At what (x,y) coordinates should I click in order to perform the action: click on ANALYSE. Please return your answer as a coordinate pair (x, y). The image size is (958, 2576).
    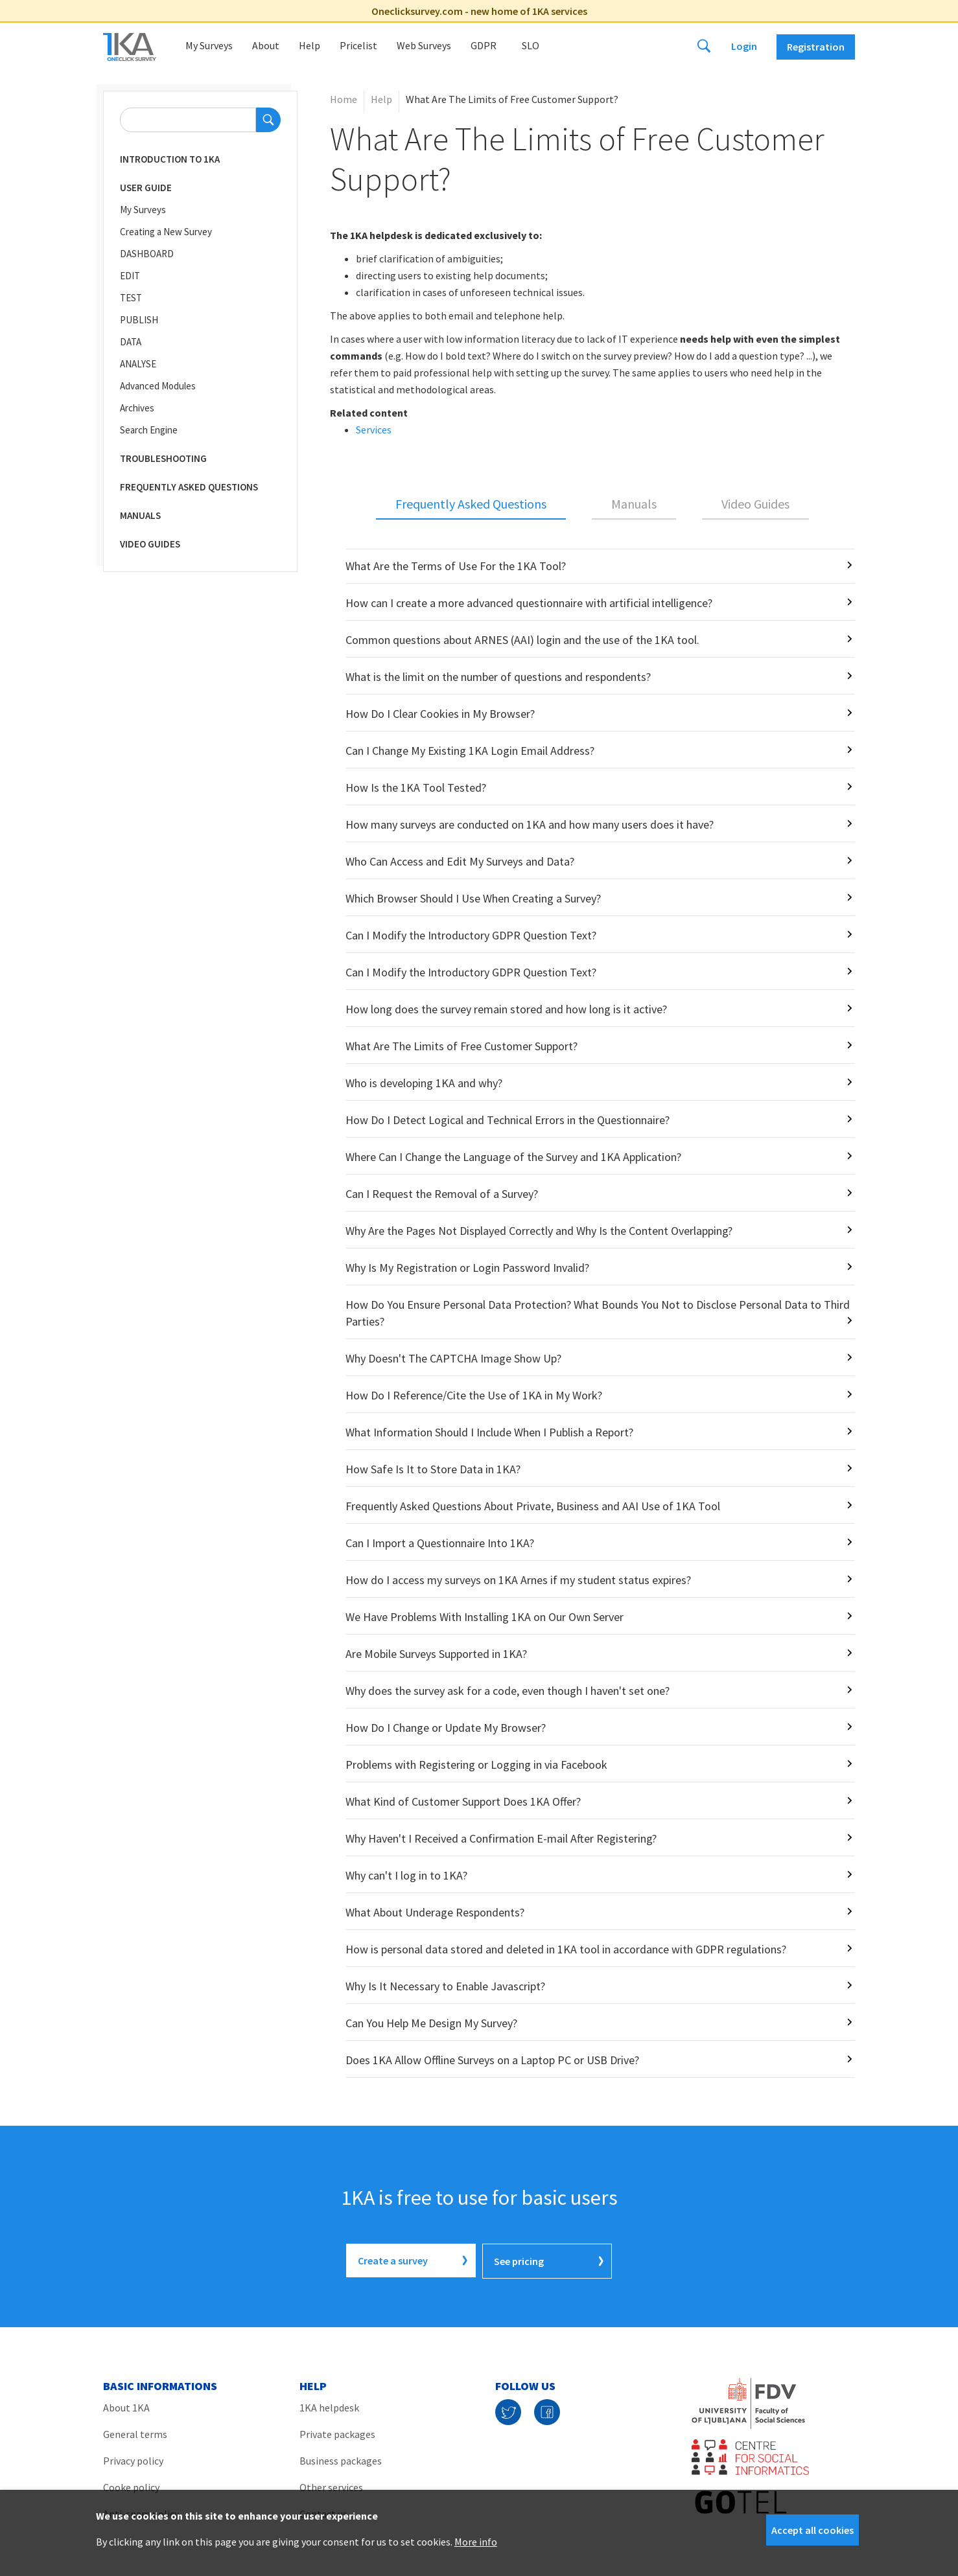
    Looking at the image, I should click on (138, 364).